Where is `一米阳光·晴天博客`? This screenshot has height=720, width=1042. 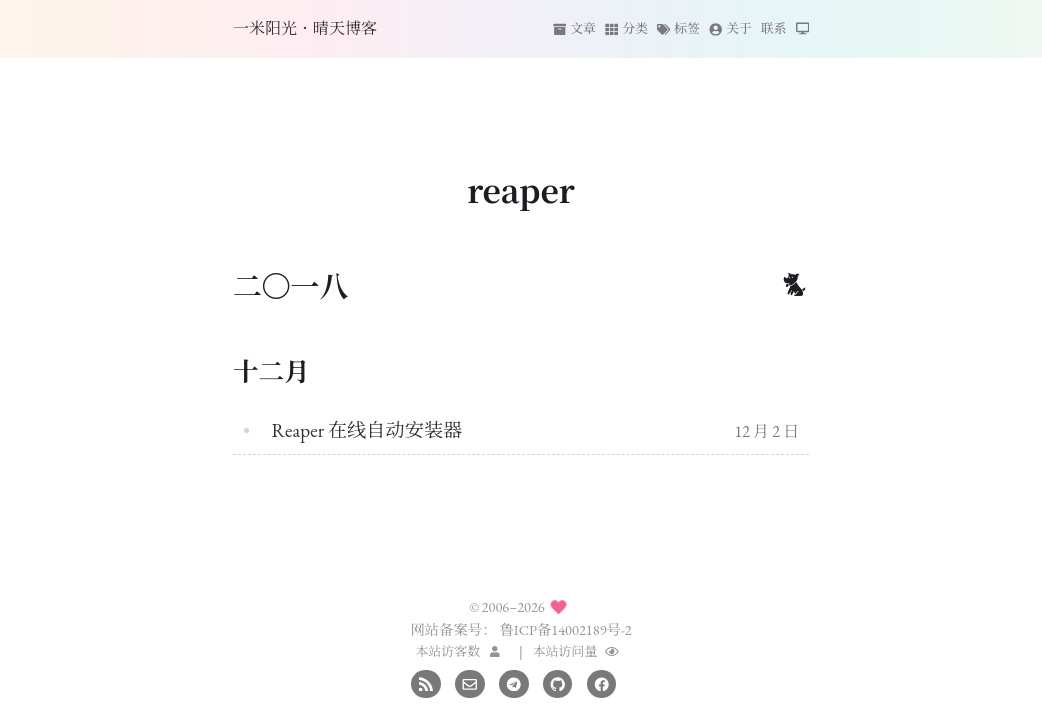
一米阳光·晴天博客 is located at coordinates (305, 28).